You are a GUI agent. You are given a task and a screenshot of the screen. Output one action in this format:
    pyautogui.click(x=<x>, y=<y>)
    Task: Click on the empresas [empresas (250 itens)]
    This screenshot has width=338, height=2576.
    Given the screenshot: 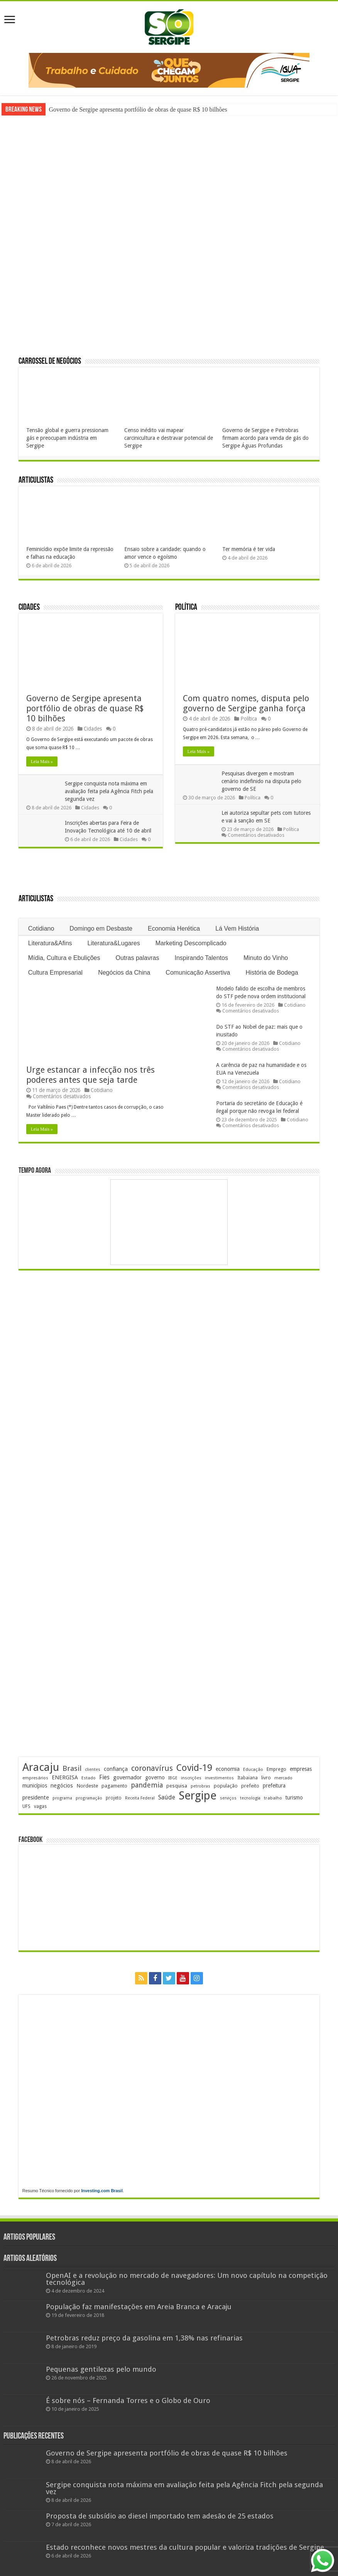 What is the action you would take?
    pyautogui.click(x=301, y=1769)
    